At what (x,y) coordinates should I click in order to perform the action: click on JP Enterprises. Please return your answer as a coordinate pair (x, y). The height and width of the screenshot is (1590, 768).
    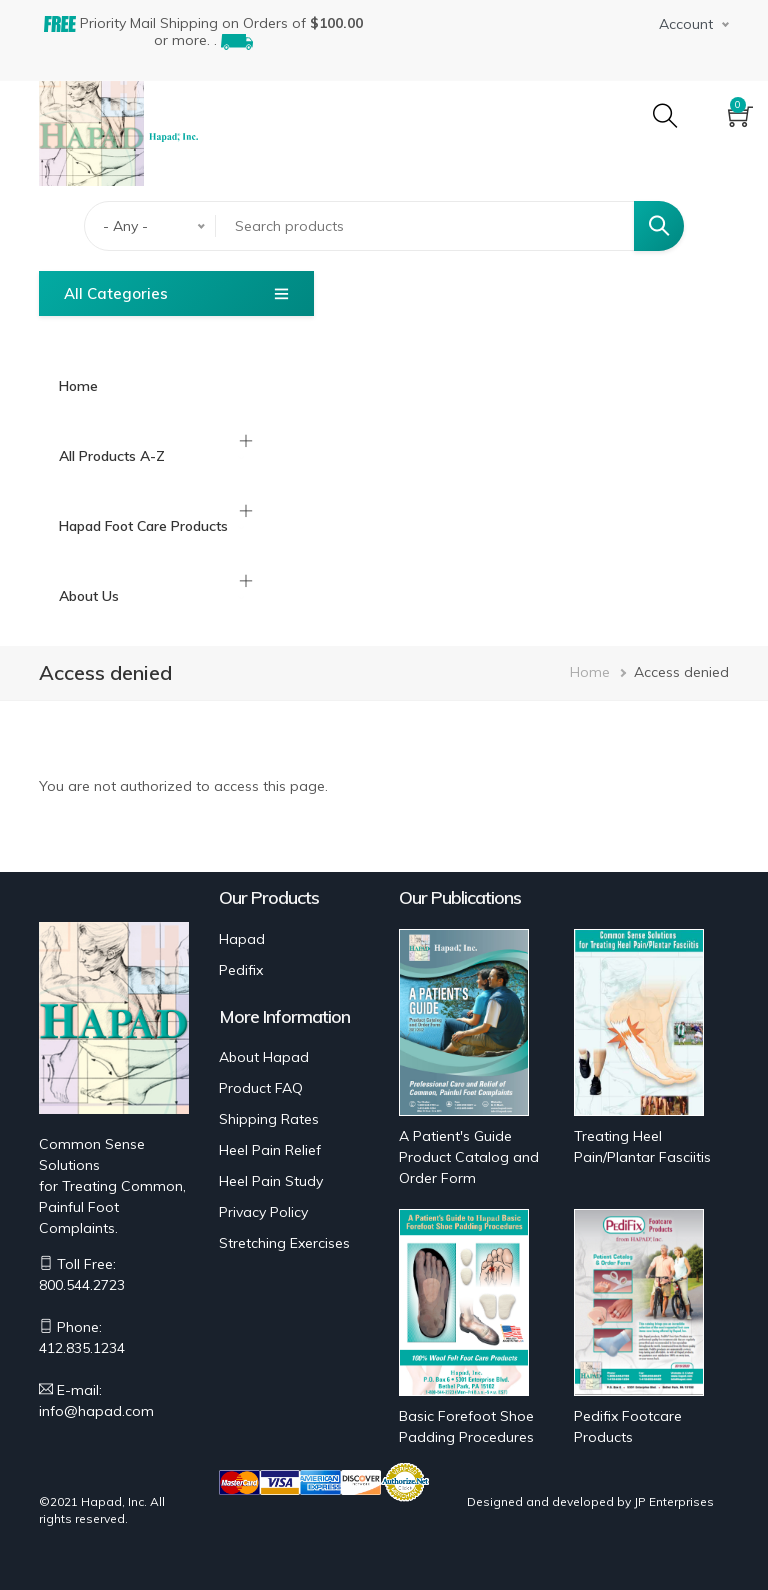
    Looking at the image, I should click on (674, 1501).